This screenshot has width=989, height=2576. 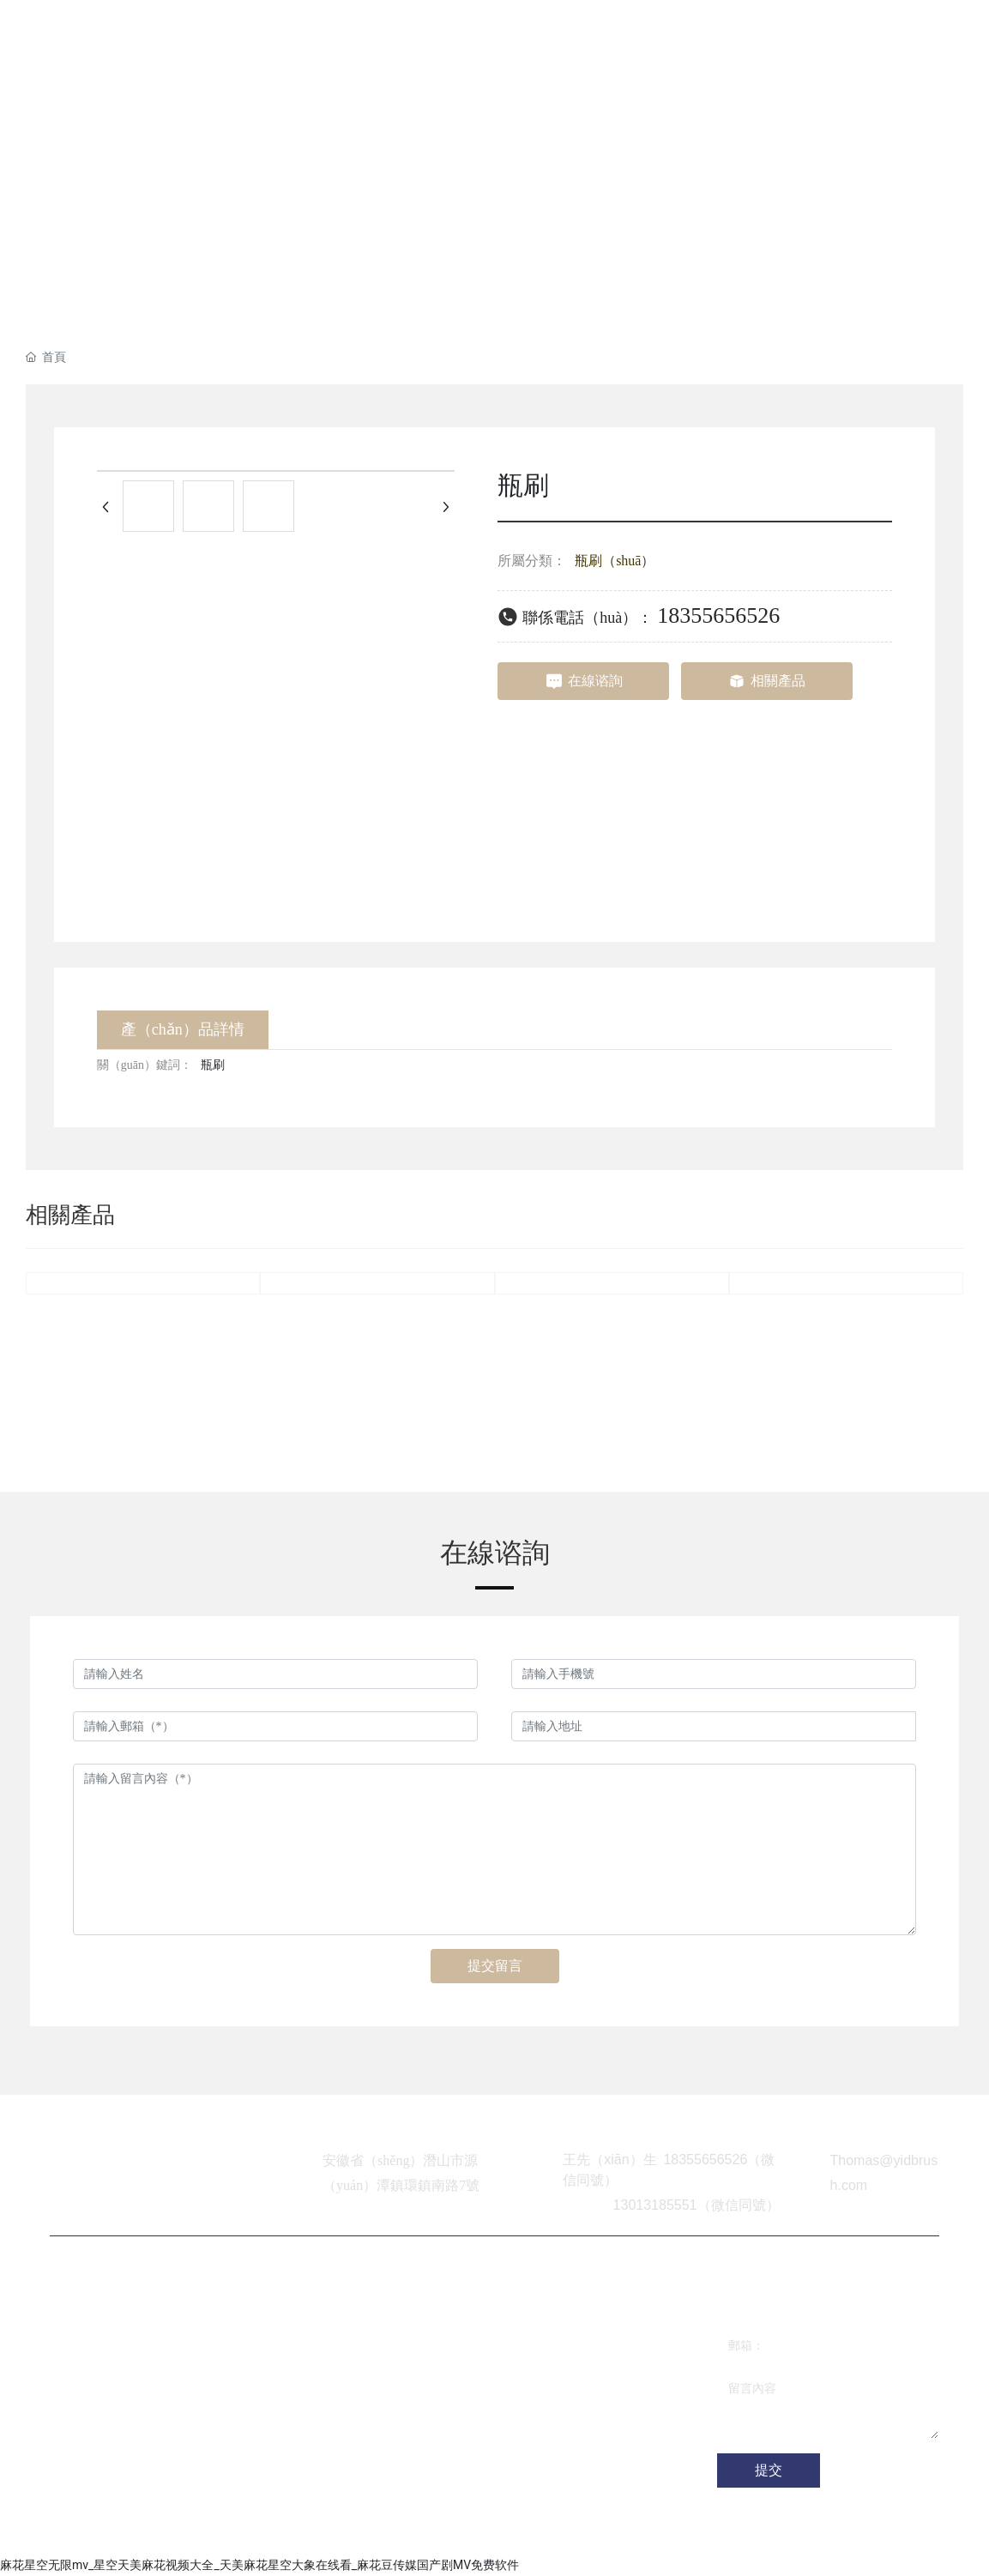 I want to click on SEO, so click(x=419, y=2532).